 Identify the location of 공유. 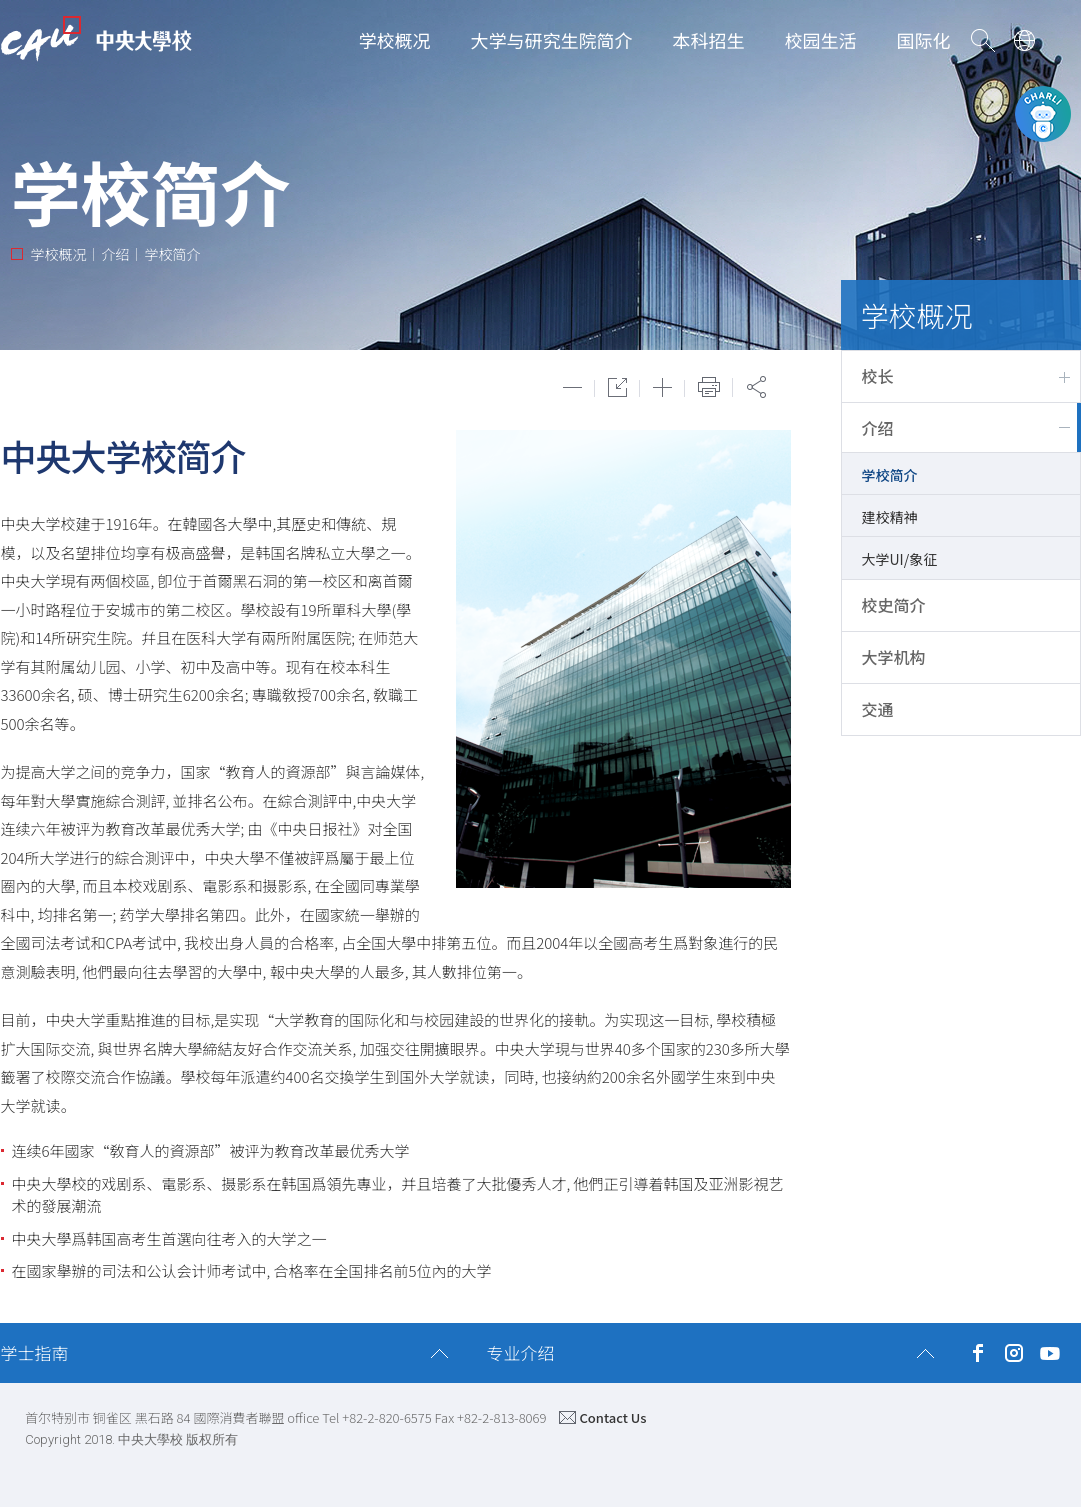
(757, 387).